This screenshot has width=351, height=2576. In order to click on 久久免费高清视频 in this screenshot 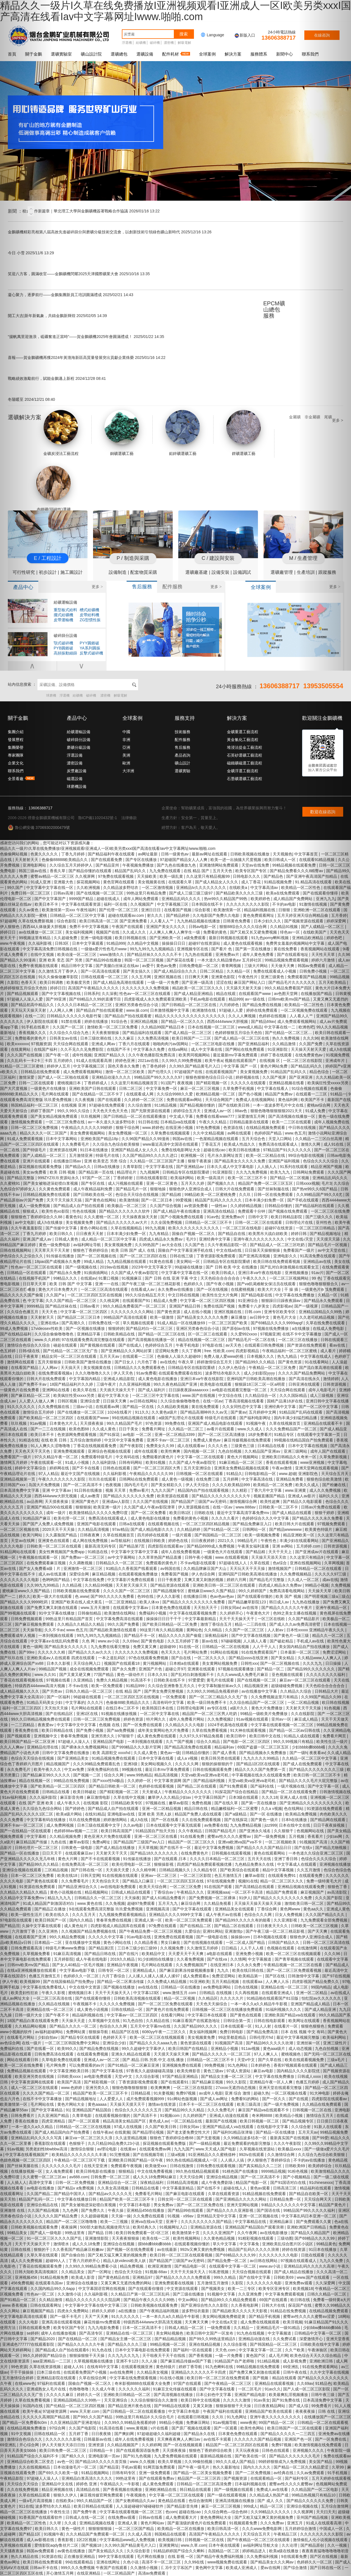, I will do `click(153, 1038)`.